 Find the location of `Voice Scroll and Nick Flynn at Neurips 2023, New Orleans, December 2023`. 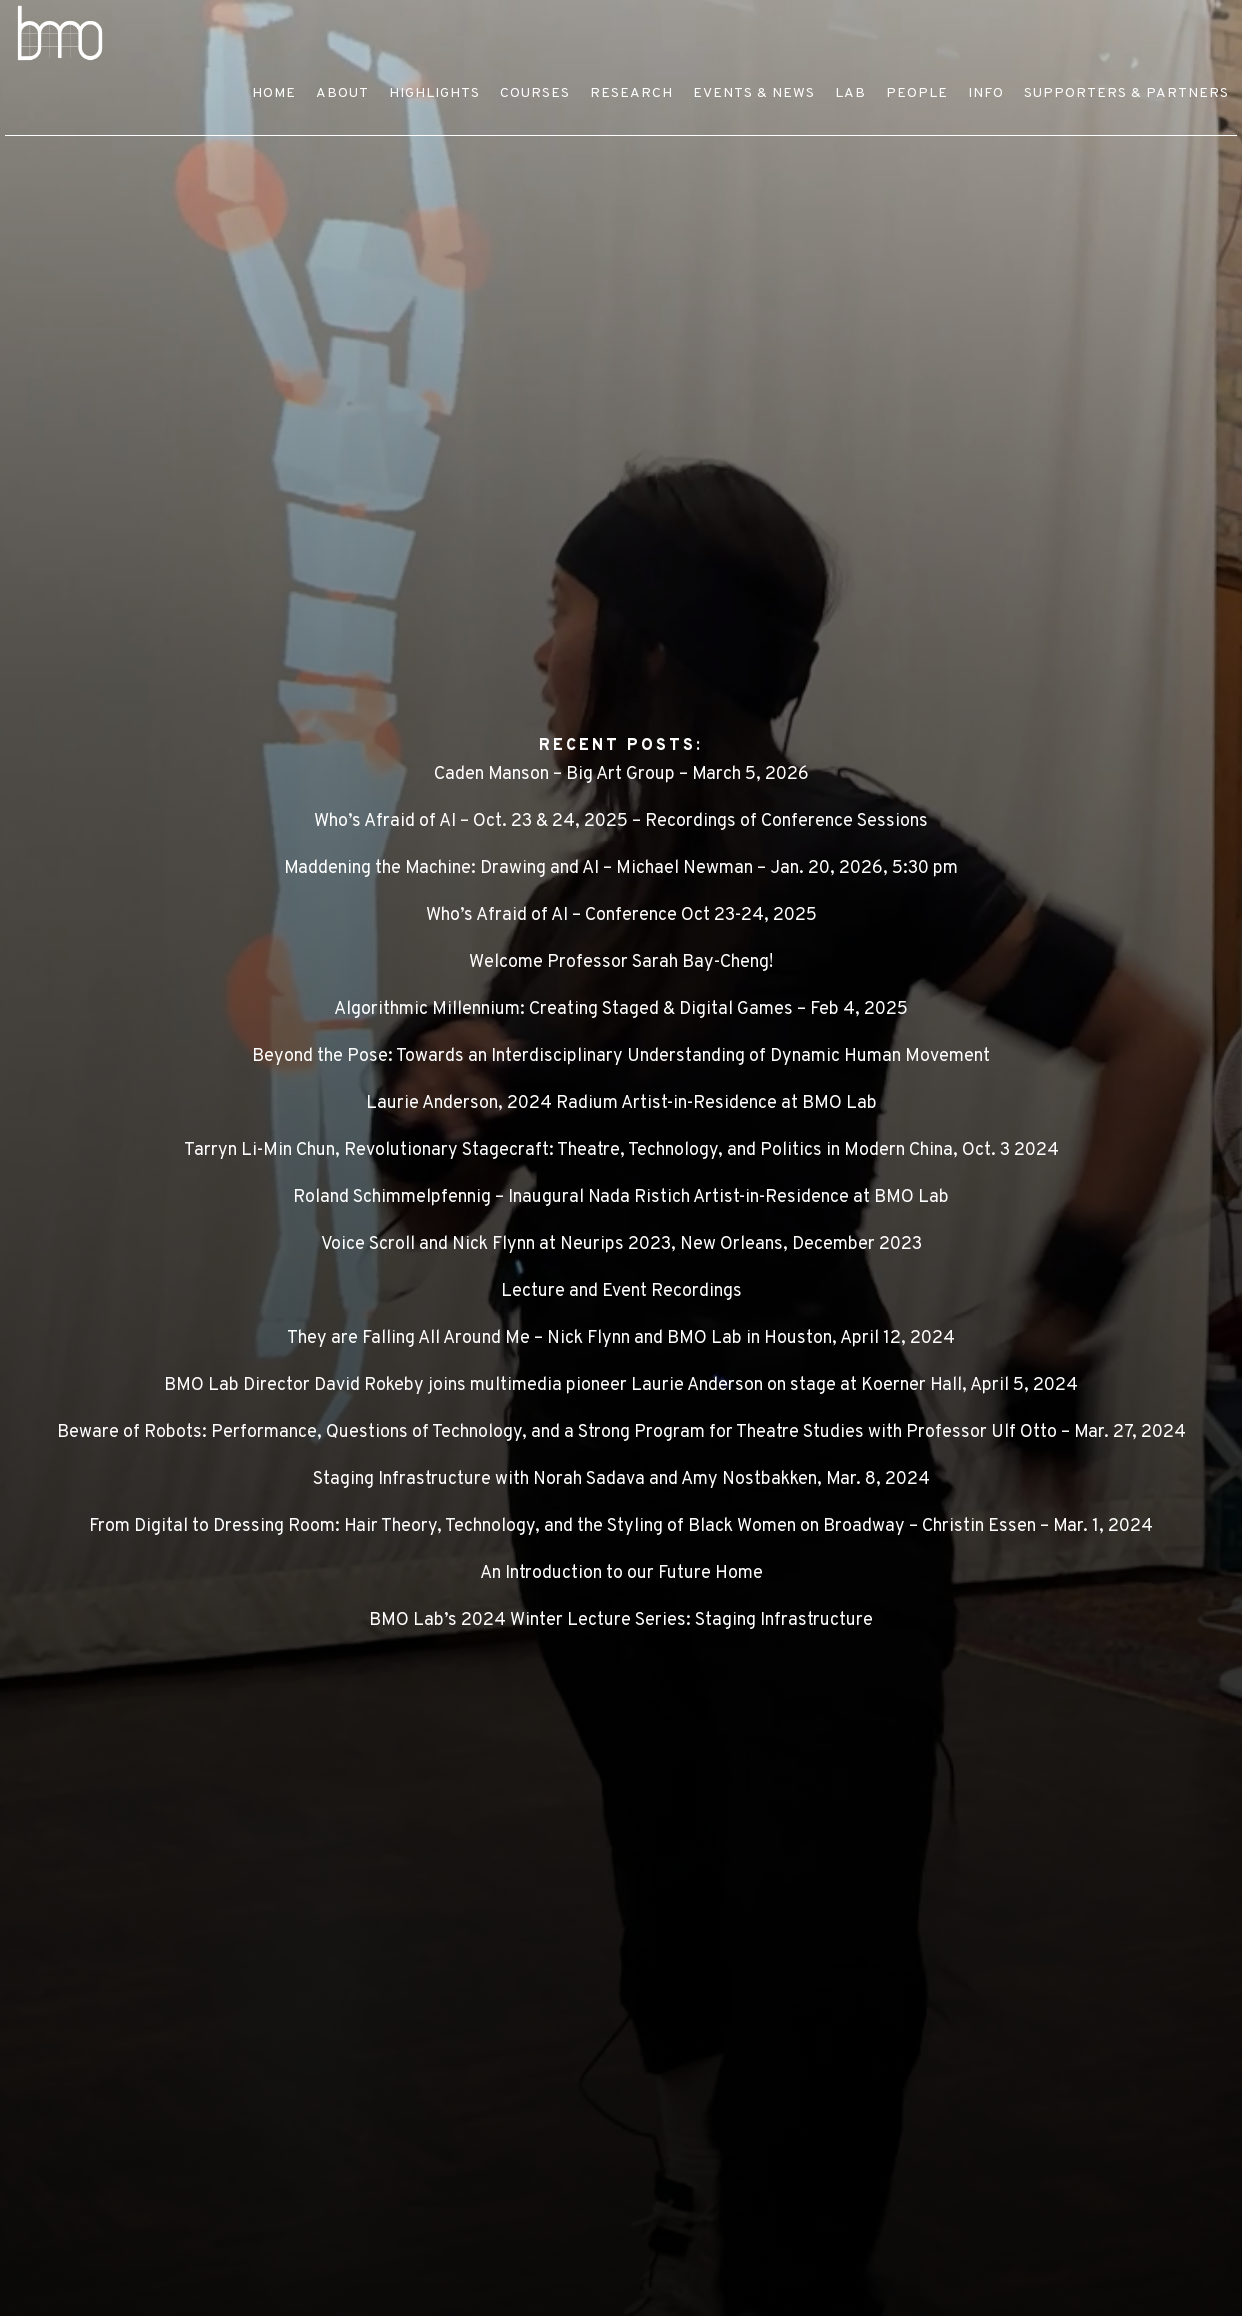

Voice Scroll and Nick Flynn at Neurips 2023, New Orleans, December 2023 is located at coordinates (621, 1244).